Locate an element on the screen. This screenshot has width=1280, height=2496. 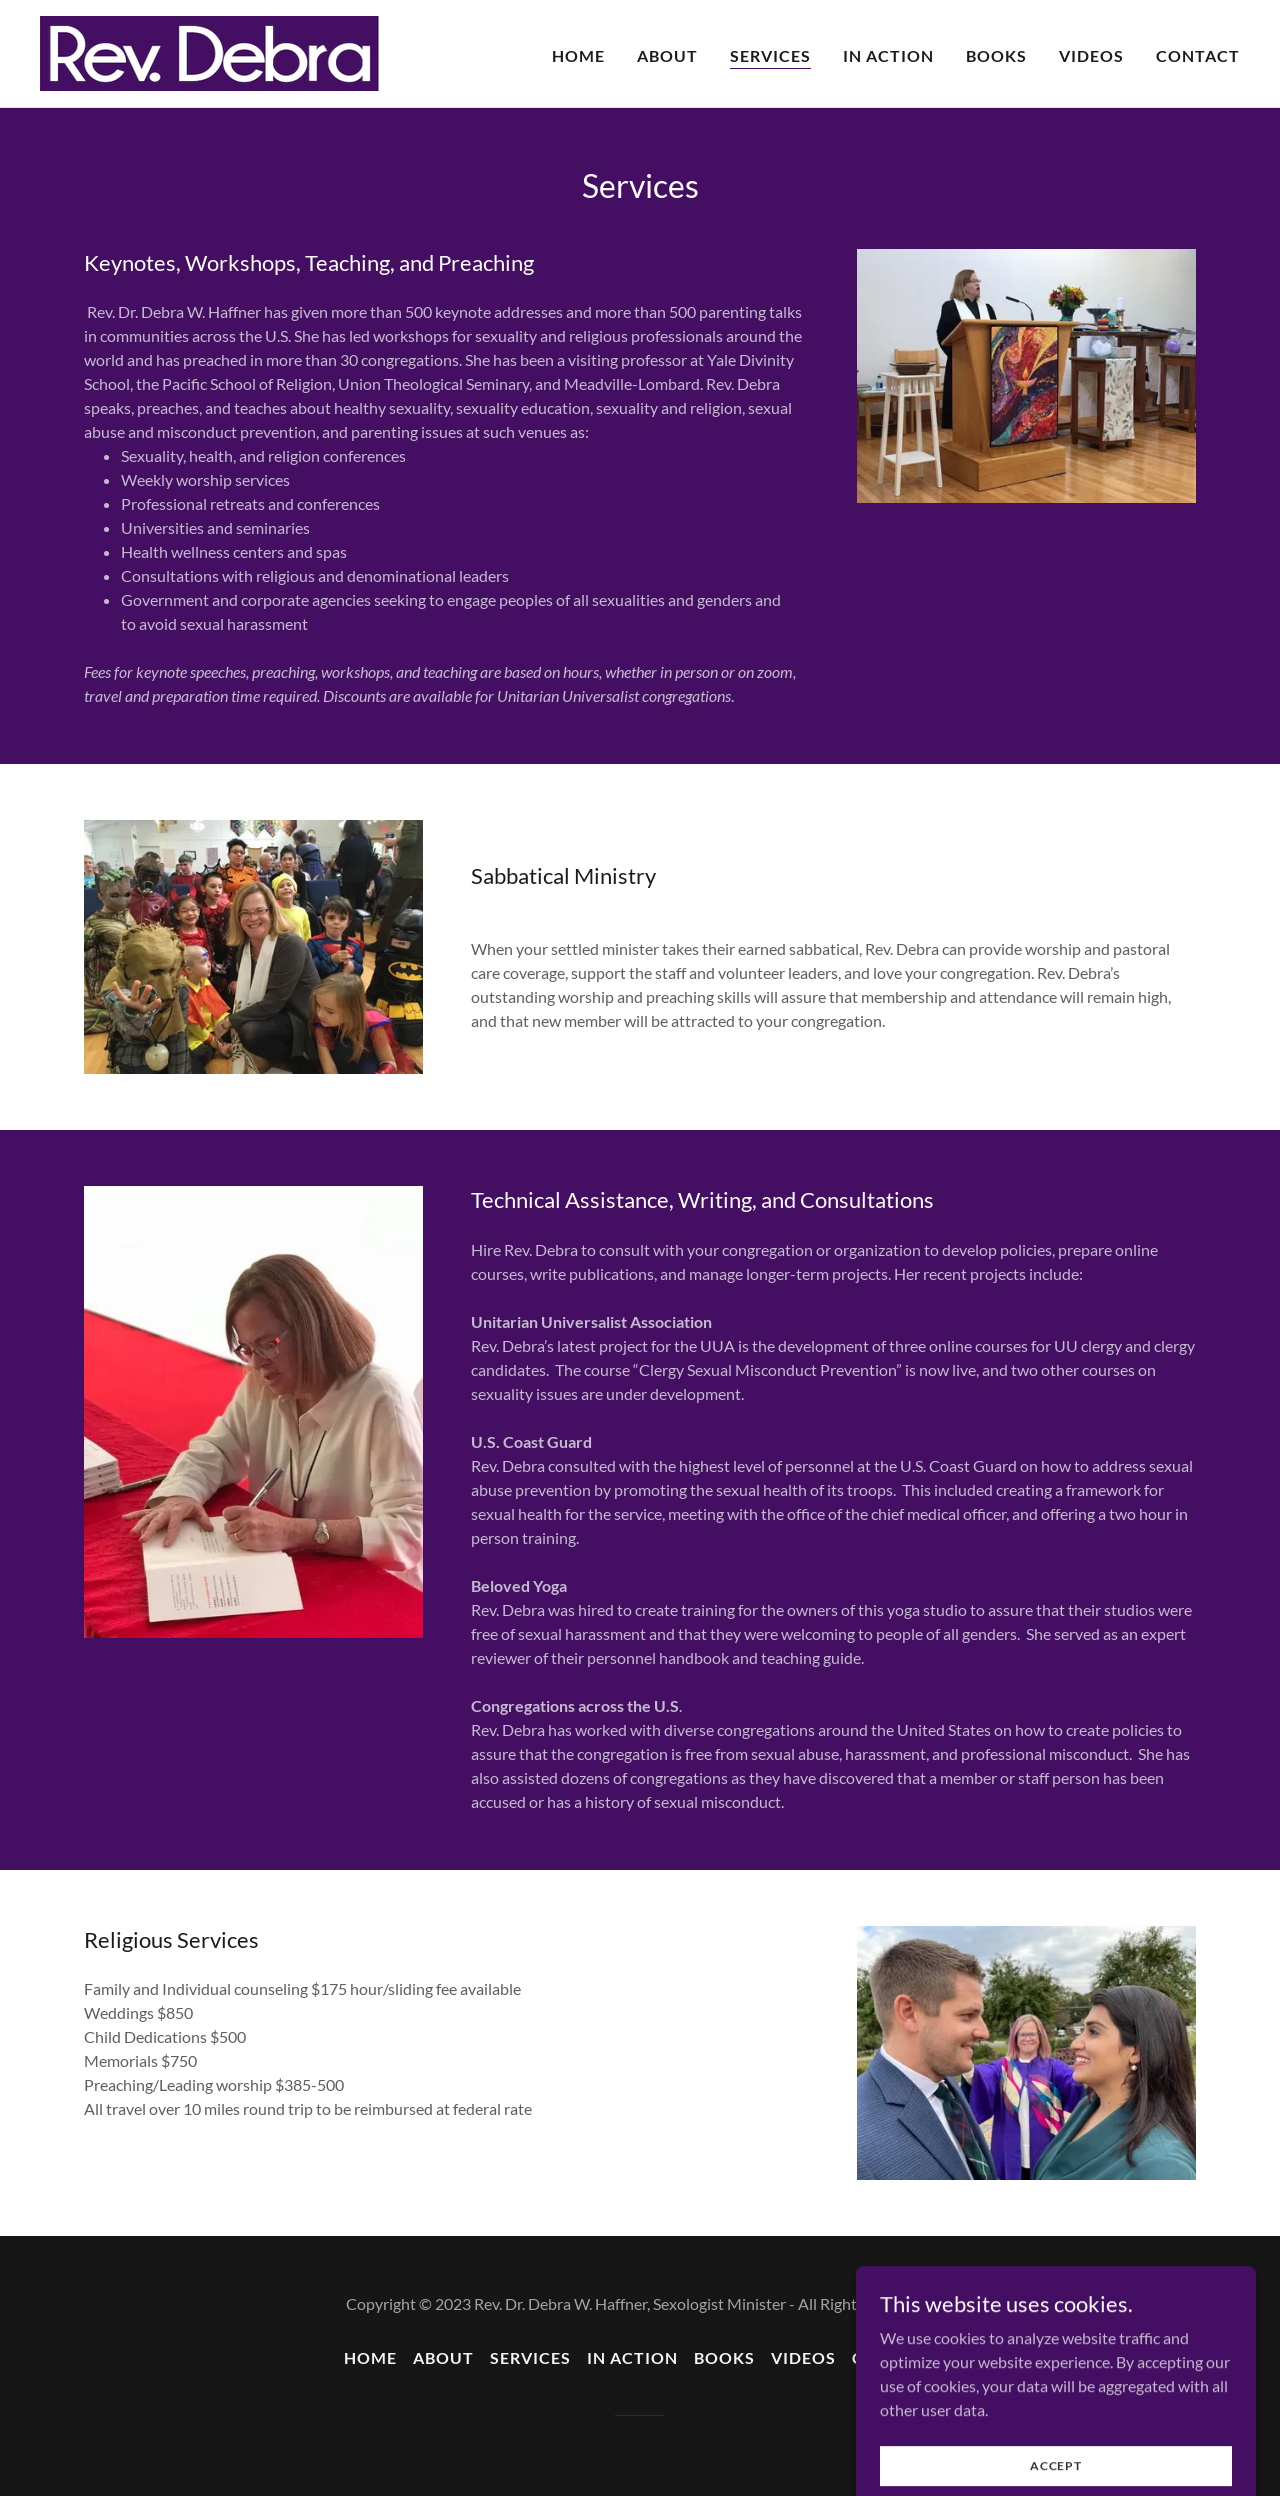
Contact [link] is located at coordinates (1198, 55).